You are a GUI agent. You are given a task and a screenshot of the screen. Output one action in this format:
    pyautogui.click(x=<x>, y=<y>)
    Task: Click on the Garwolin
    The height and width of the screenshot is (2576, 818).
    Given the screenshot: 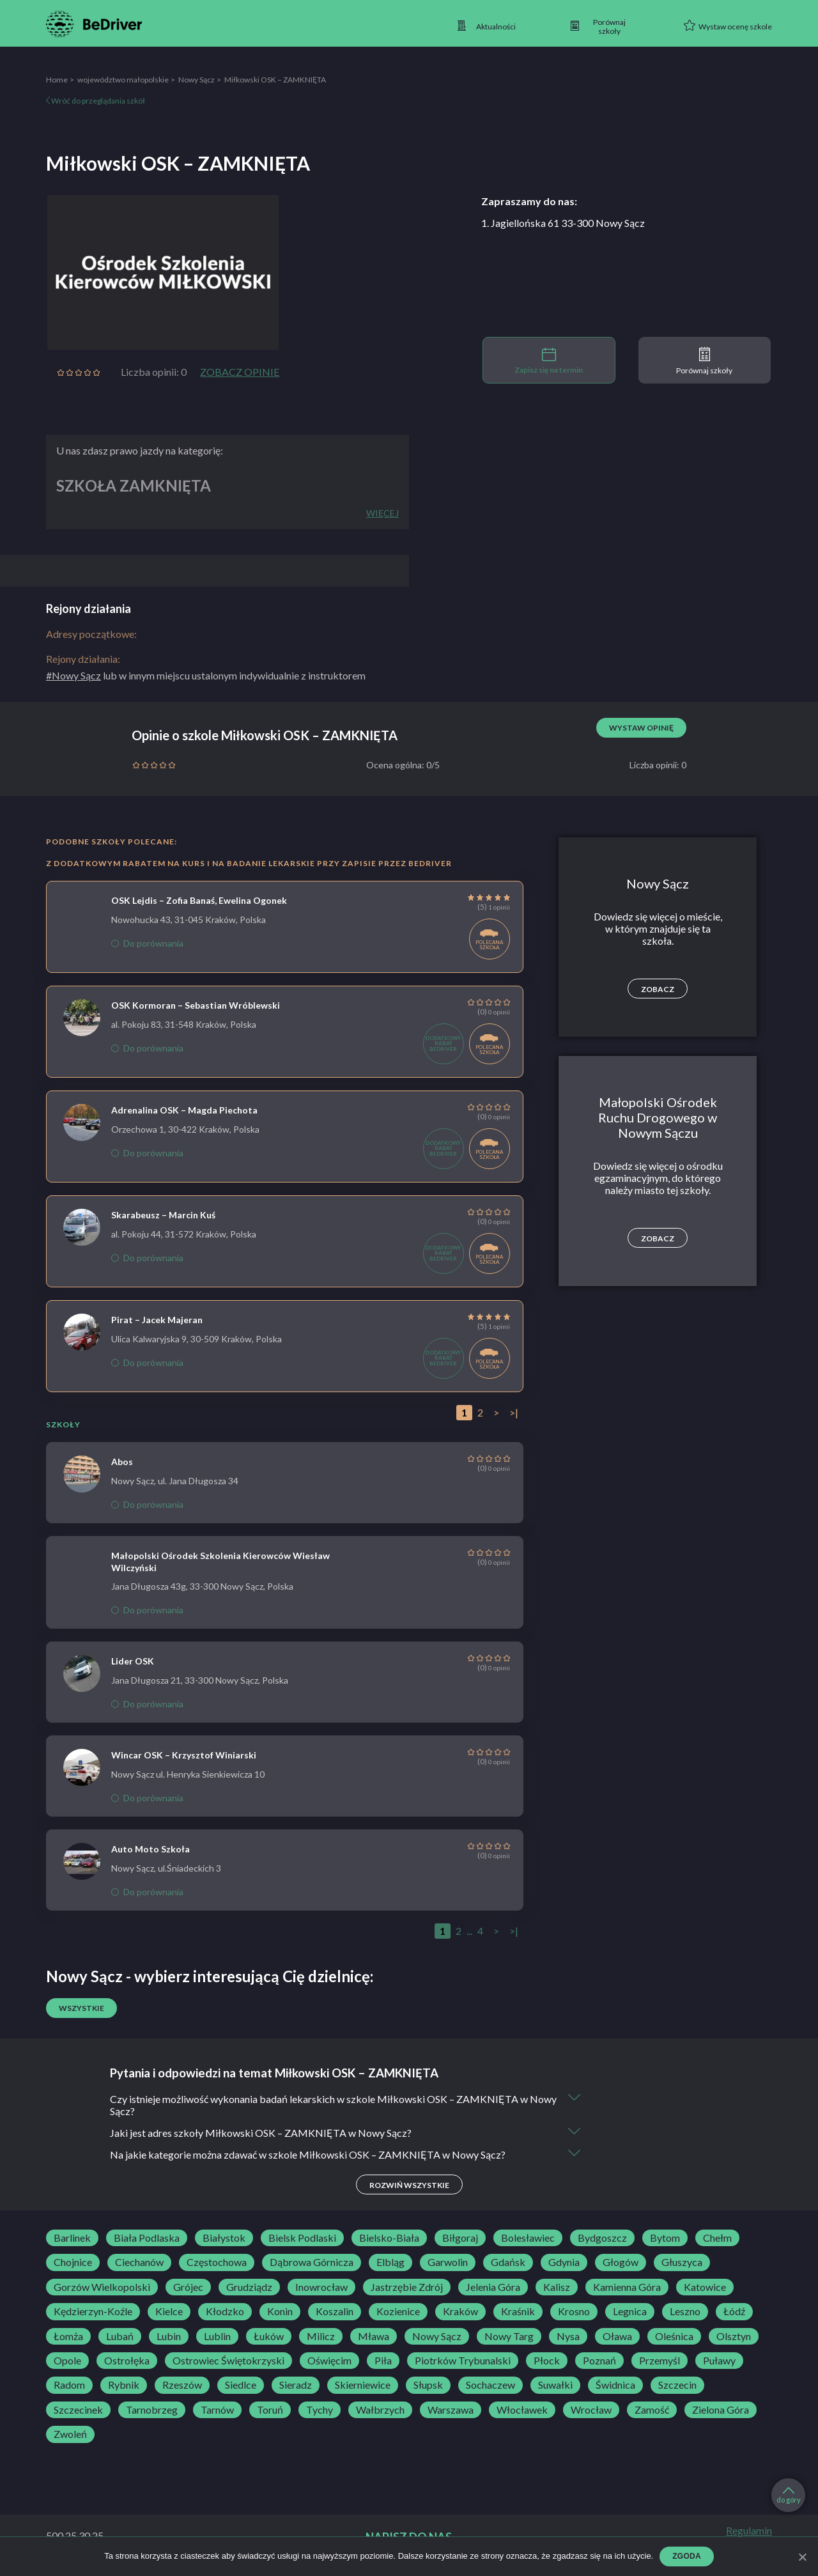 What is the action you would take?
    pyautogui.click(x=448, y=2262)
    